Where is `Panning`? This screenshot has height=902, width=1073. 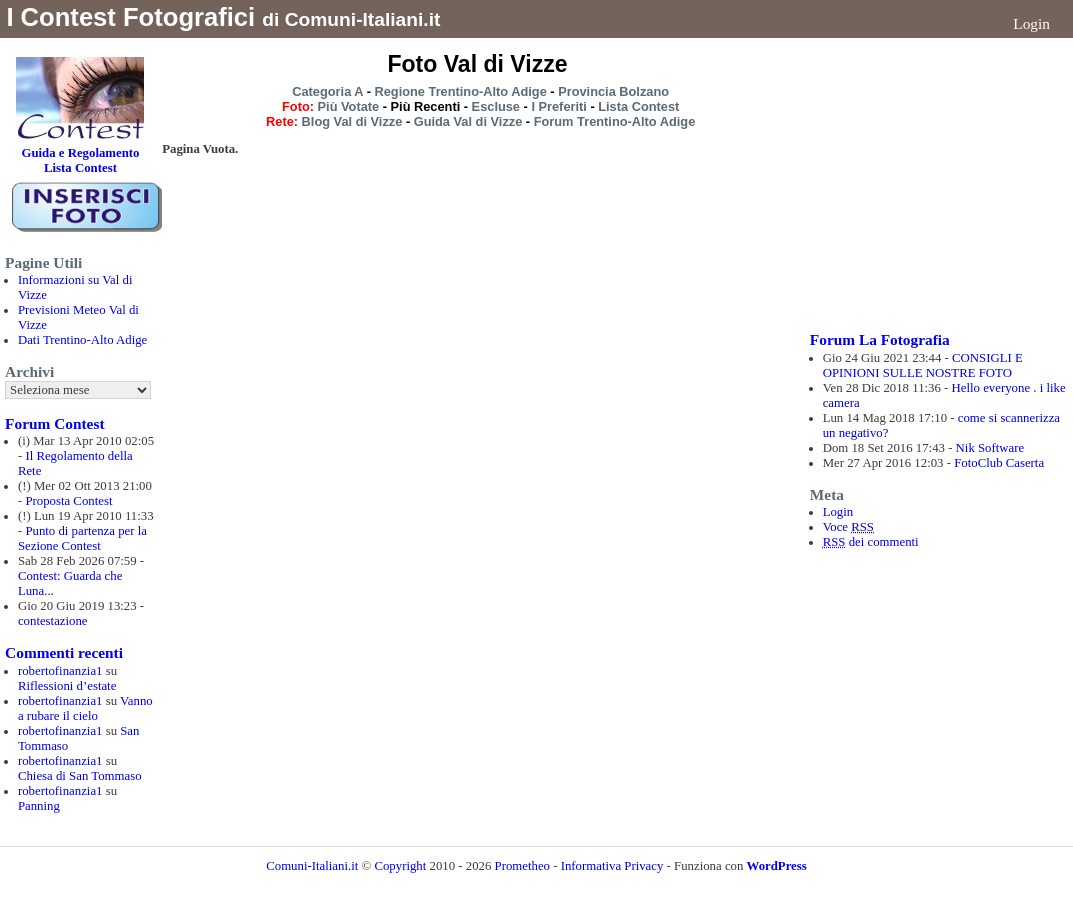
Panning is located at coordinates (39, 806).